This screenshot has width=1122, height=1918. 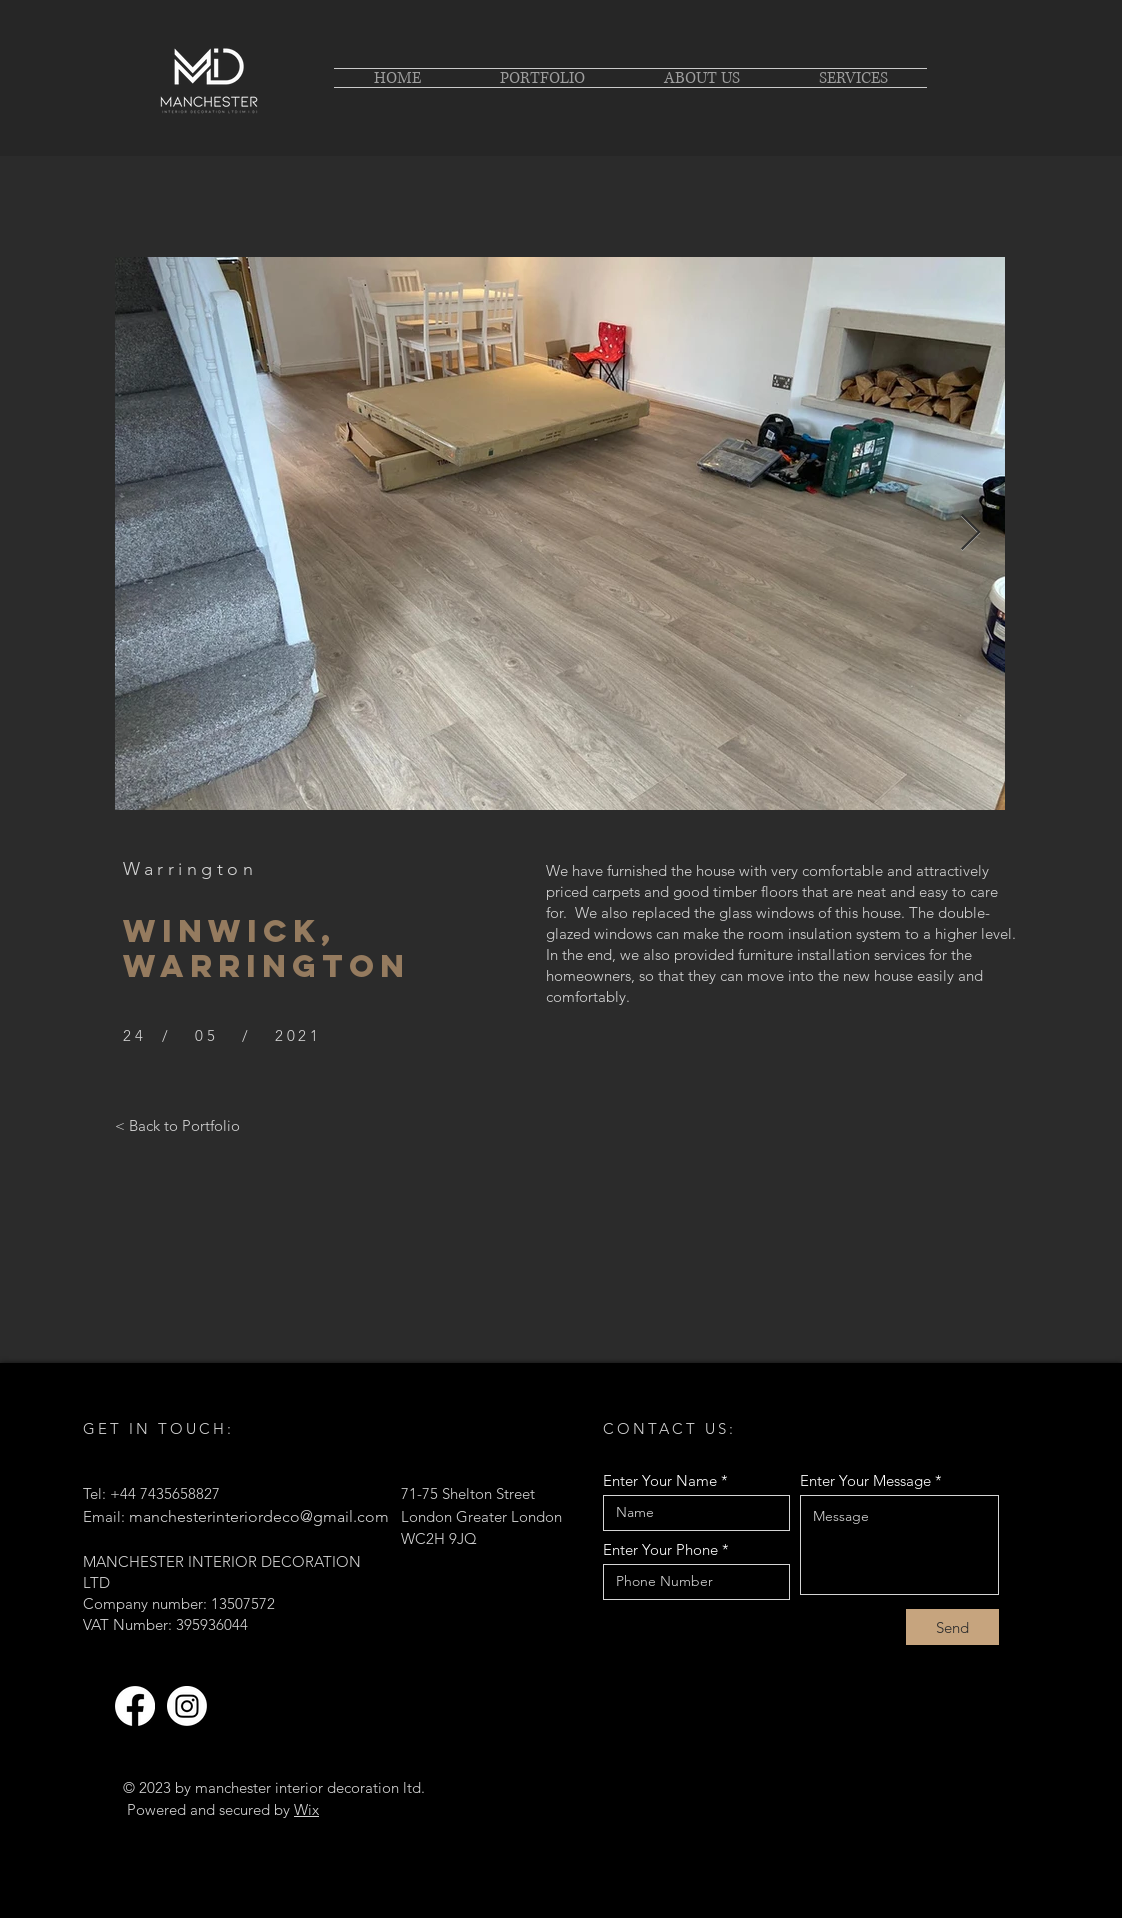 What do you see at coordinates (187, 1706) in the screenshot?
I see `[Instagram]` at bounding box center [187, 1706].